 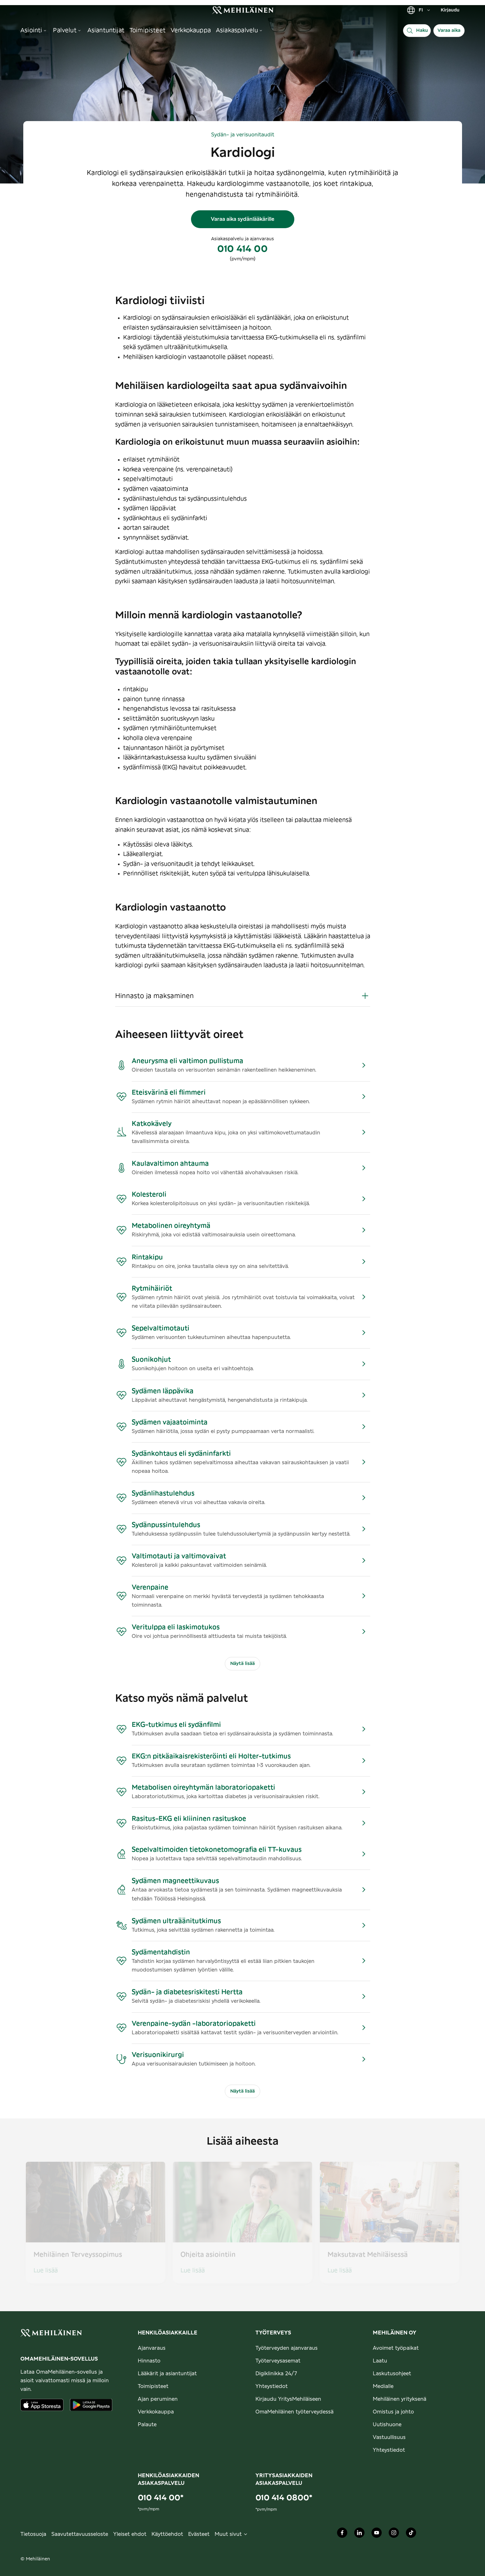 I want to click on [Mehiläinen Oy LinkedIn], so click(x=359, y=2534).